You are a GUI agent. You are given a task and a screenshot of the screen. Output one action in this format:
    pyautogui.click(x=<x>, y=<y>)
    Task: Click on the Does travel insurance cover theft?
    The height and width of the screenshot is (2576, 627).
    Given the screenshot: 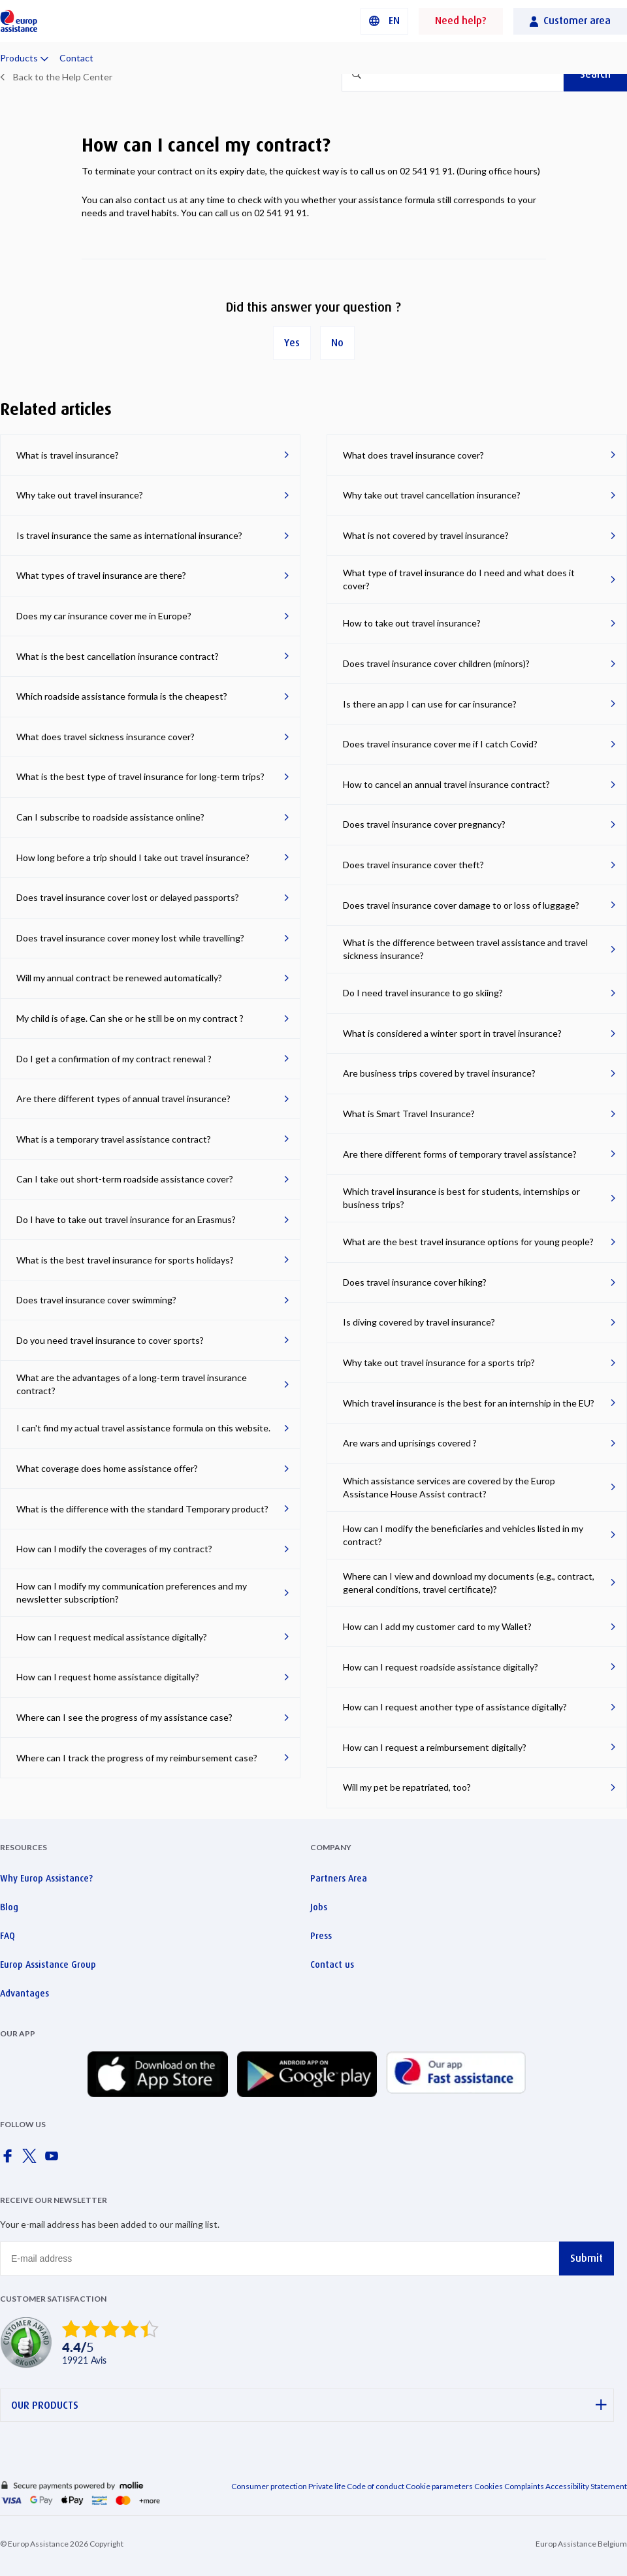 What is the action you would take?
    pyautogui.click(x=413, y=864)
    